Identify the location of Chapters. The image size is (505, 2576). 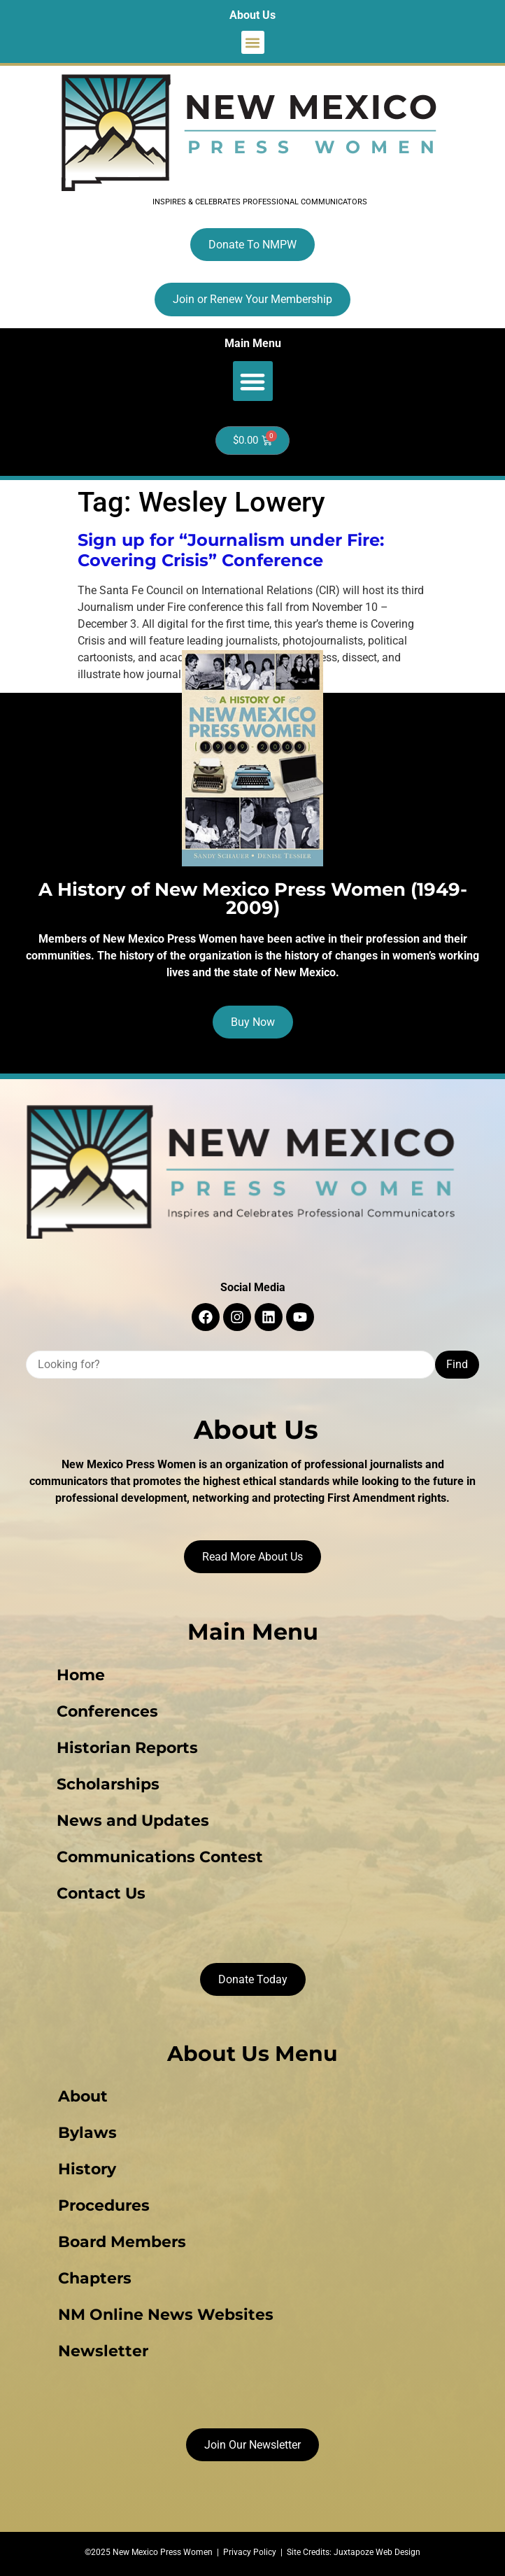
(94, 2278).